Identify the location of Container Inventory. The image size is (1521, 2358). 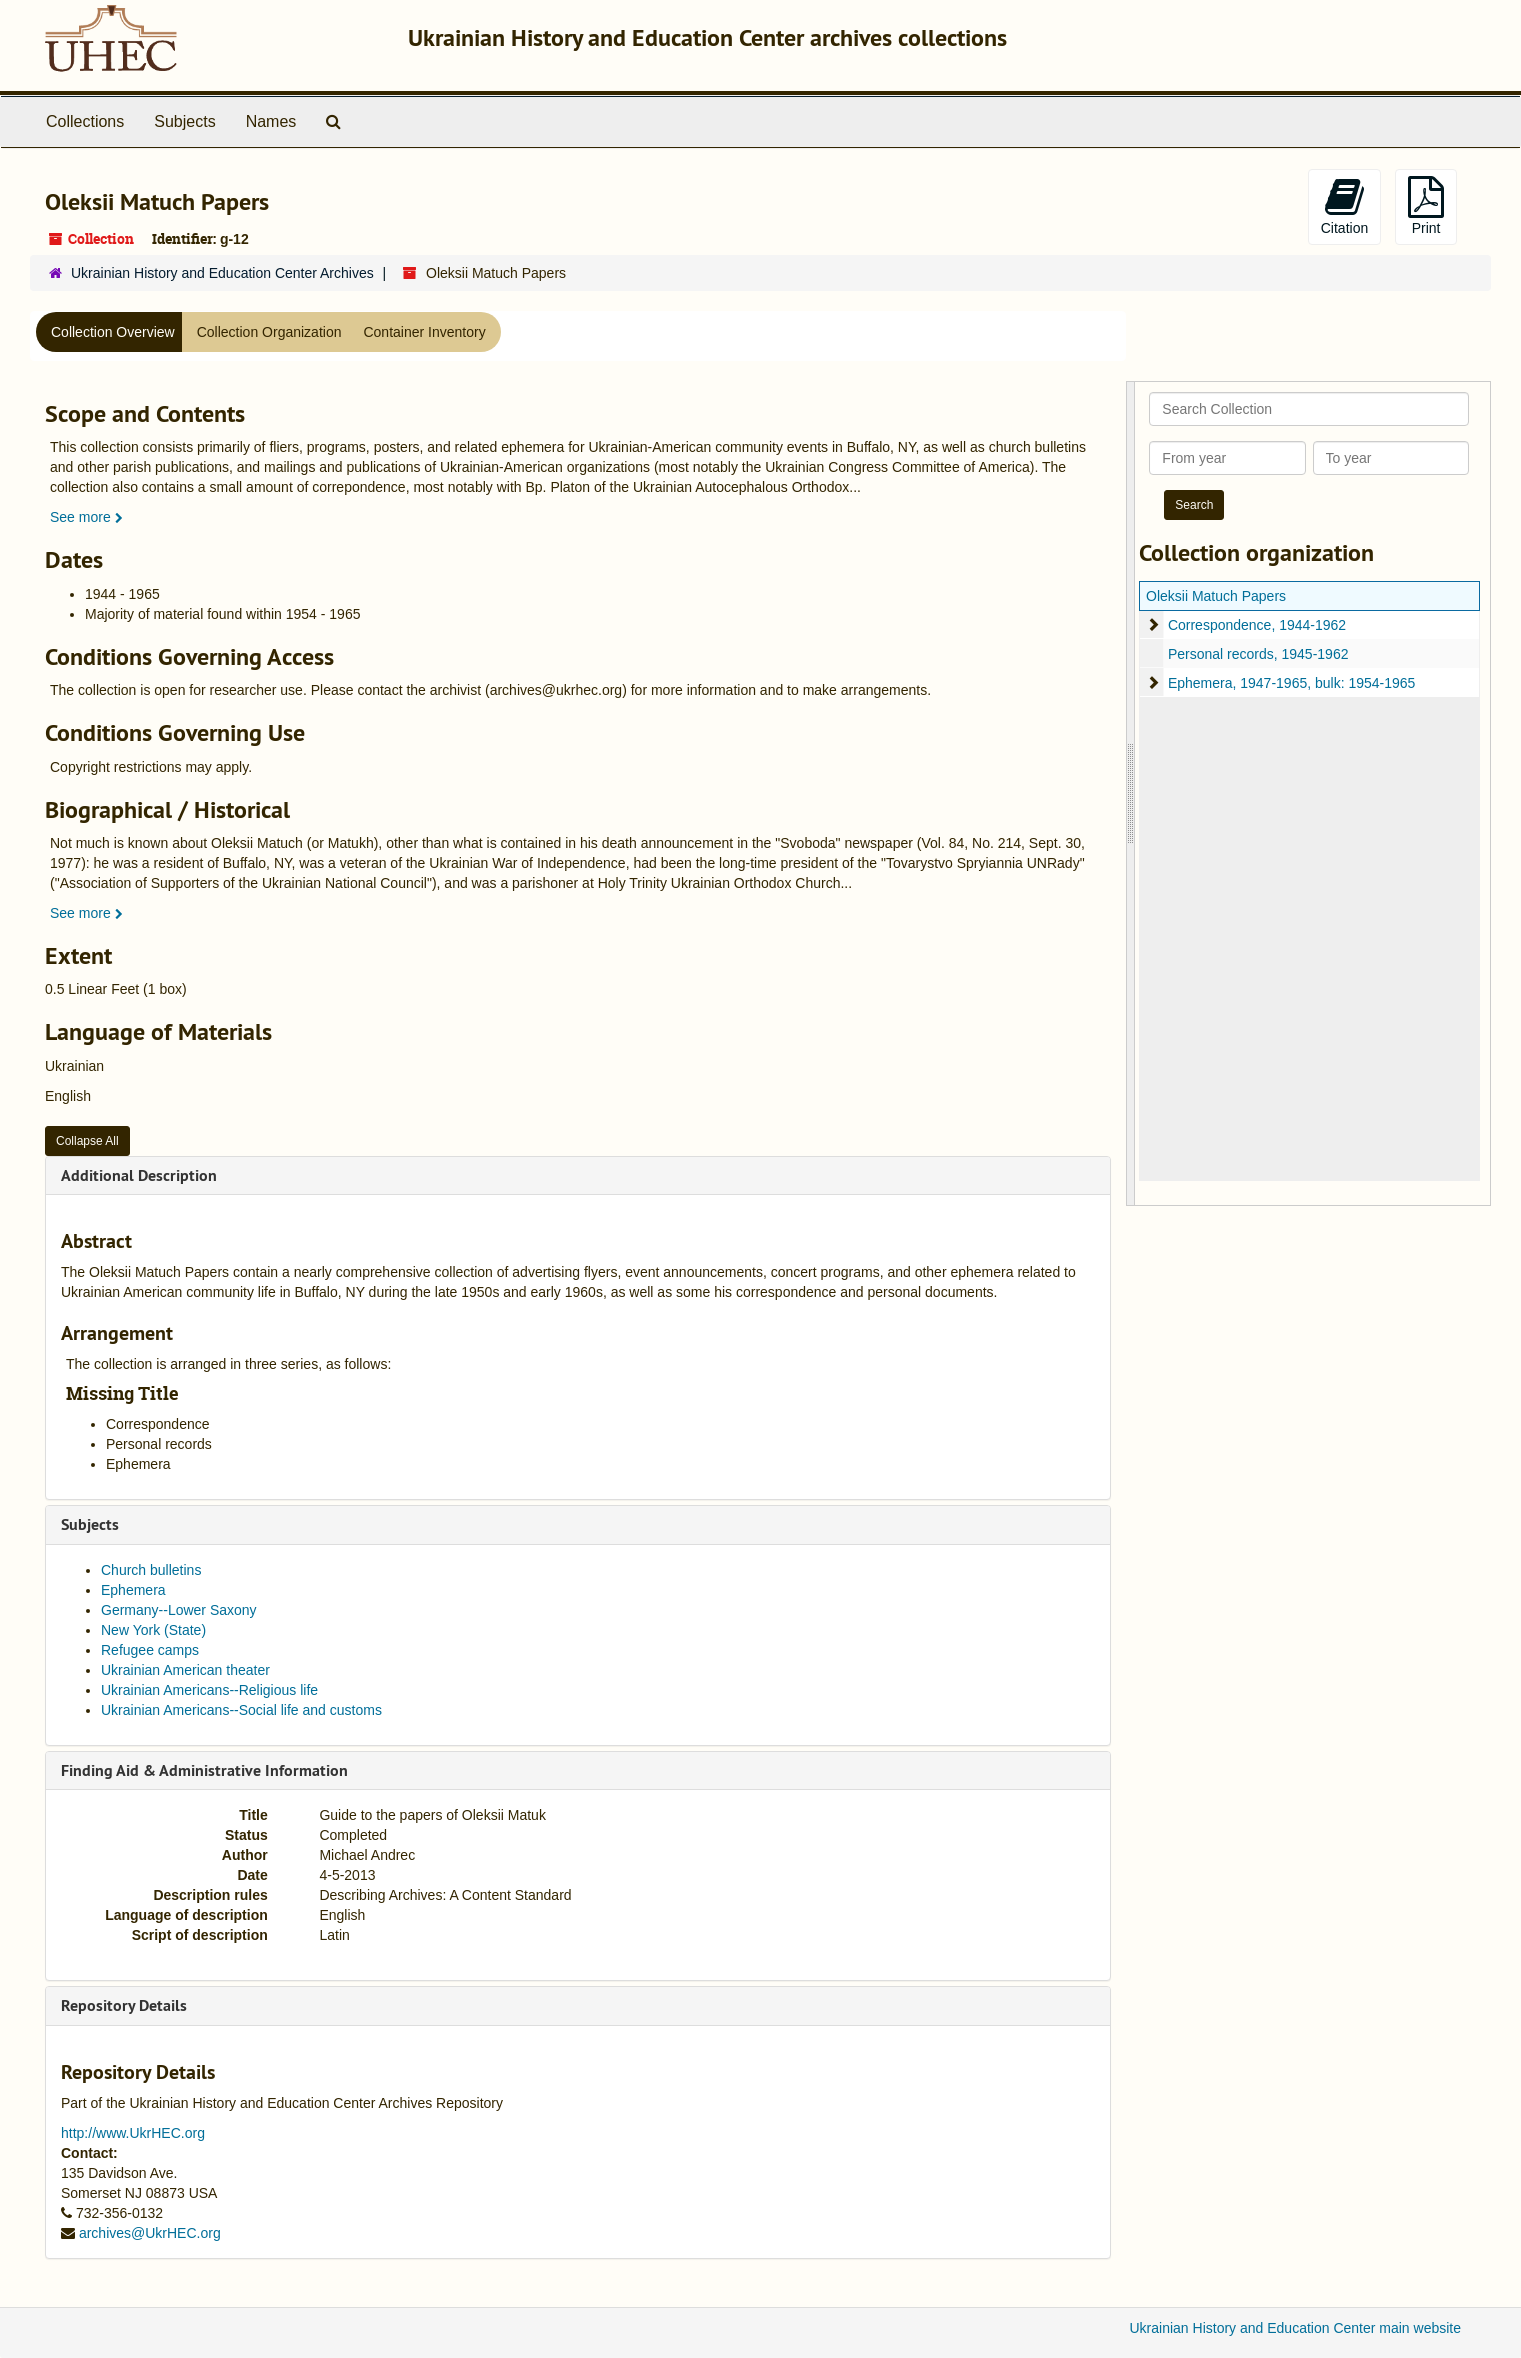
(424, 332).